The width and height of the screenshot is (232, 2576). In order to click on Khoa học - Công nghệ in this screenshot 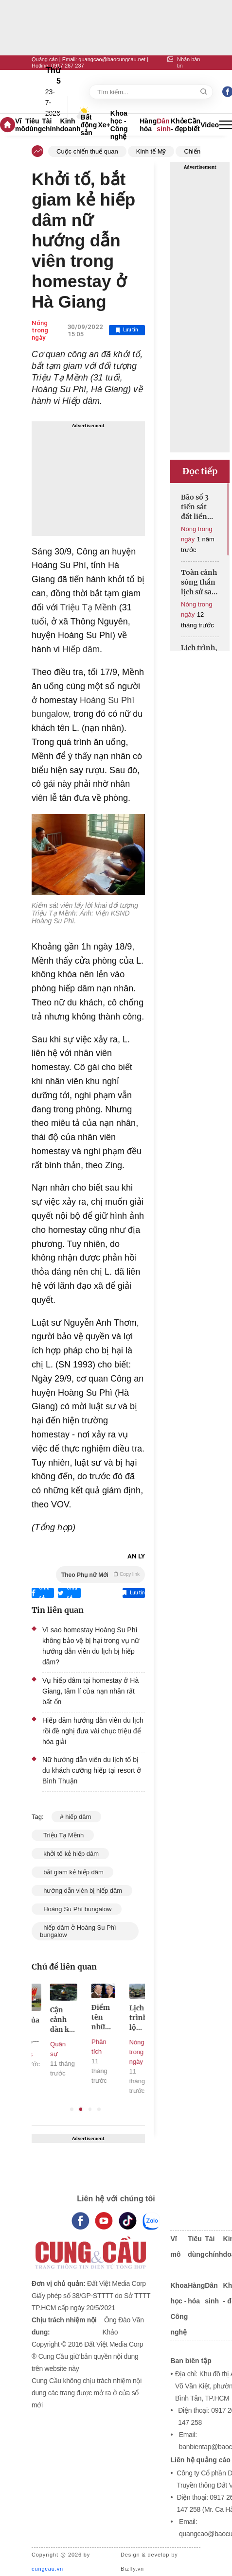, I will do `click(119, 124)`.